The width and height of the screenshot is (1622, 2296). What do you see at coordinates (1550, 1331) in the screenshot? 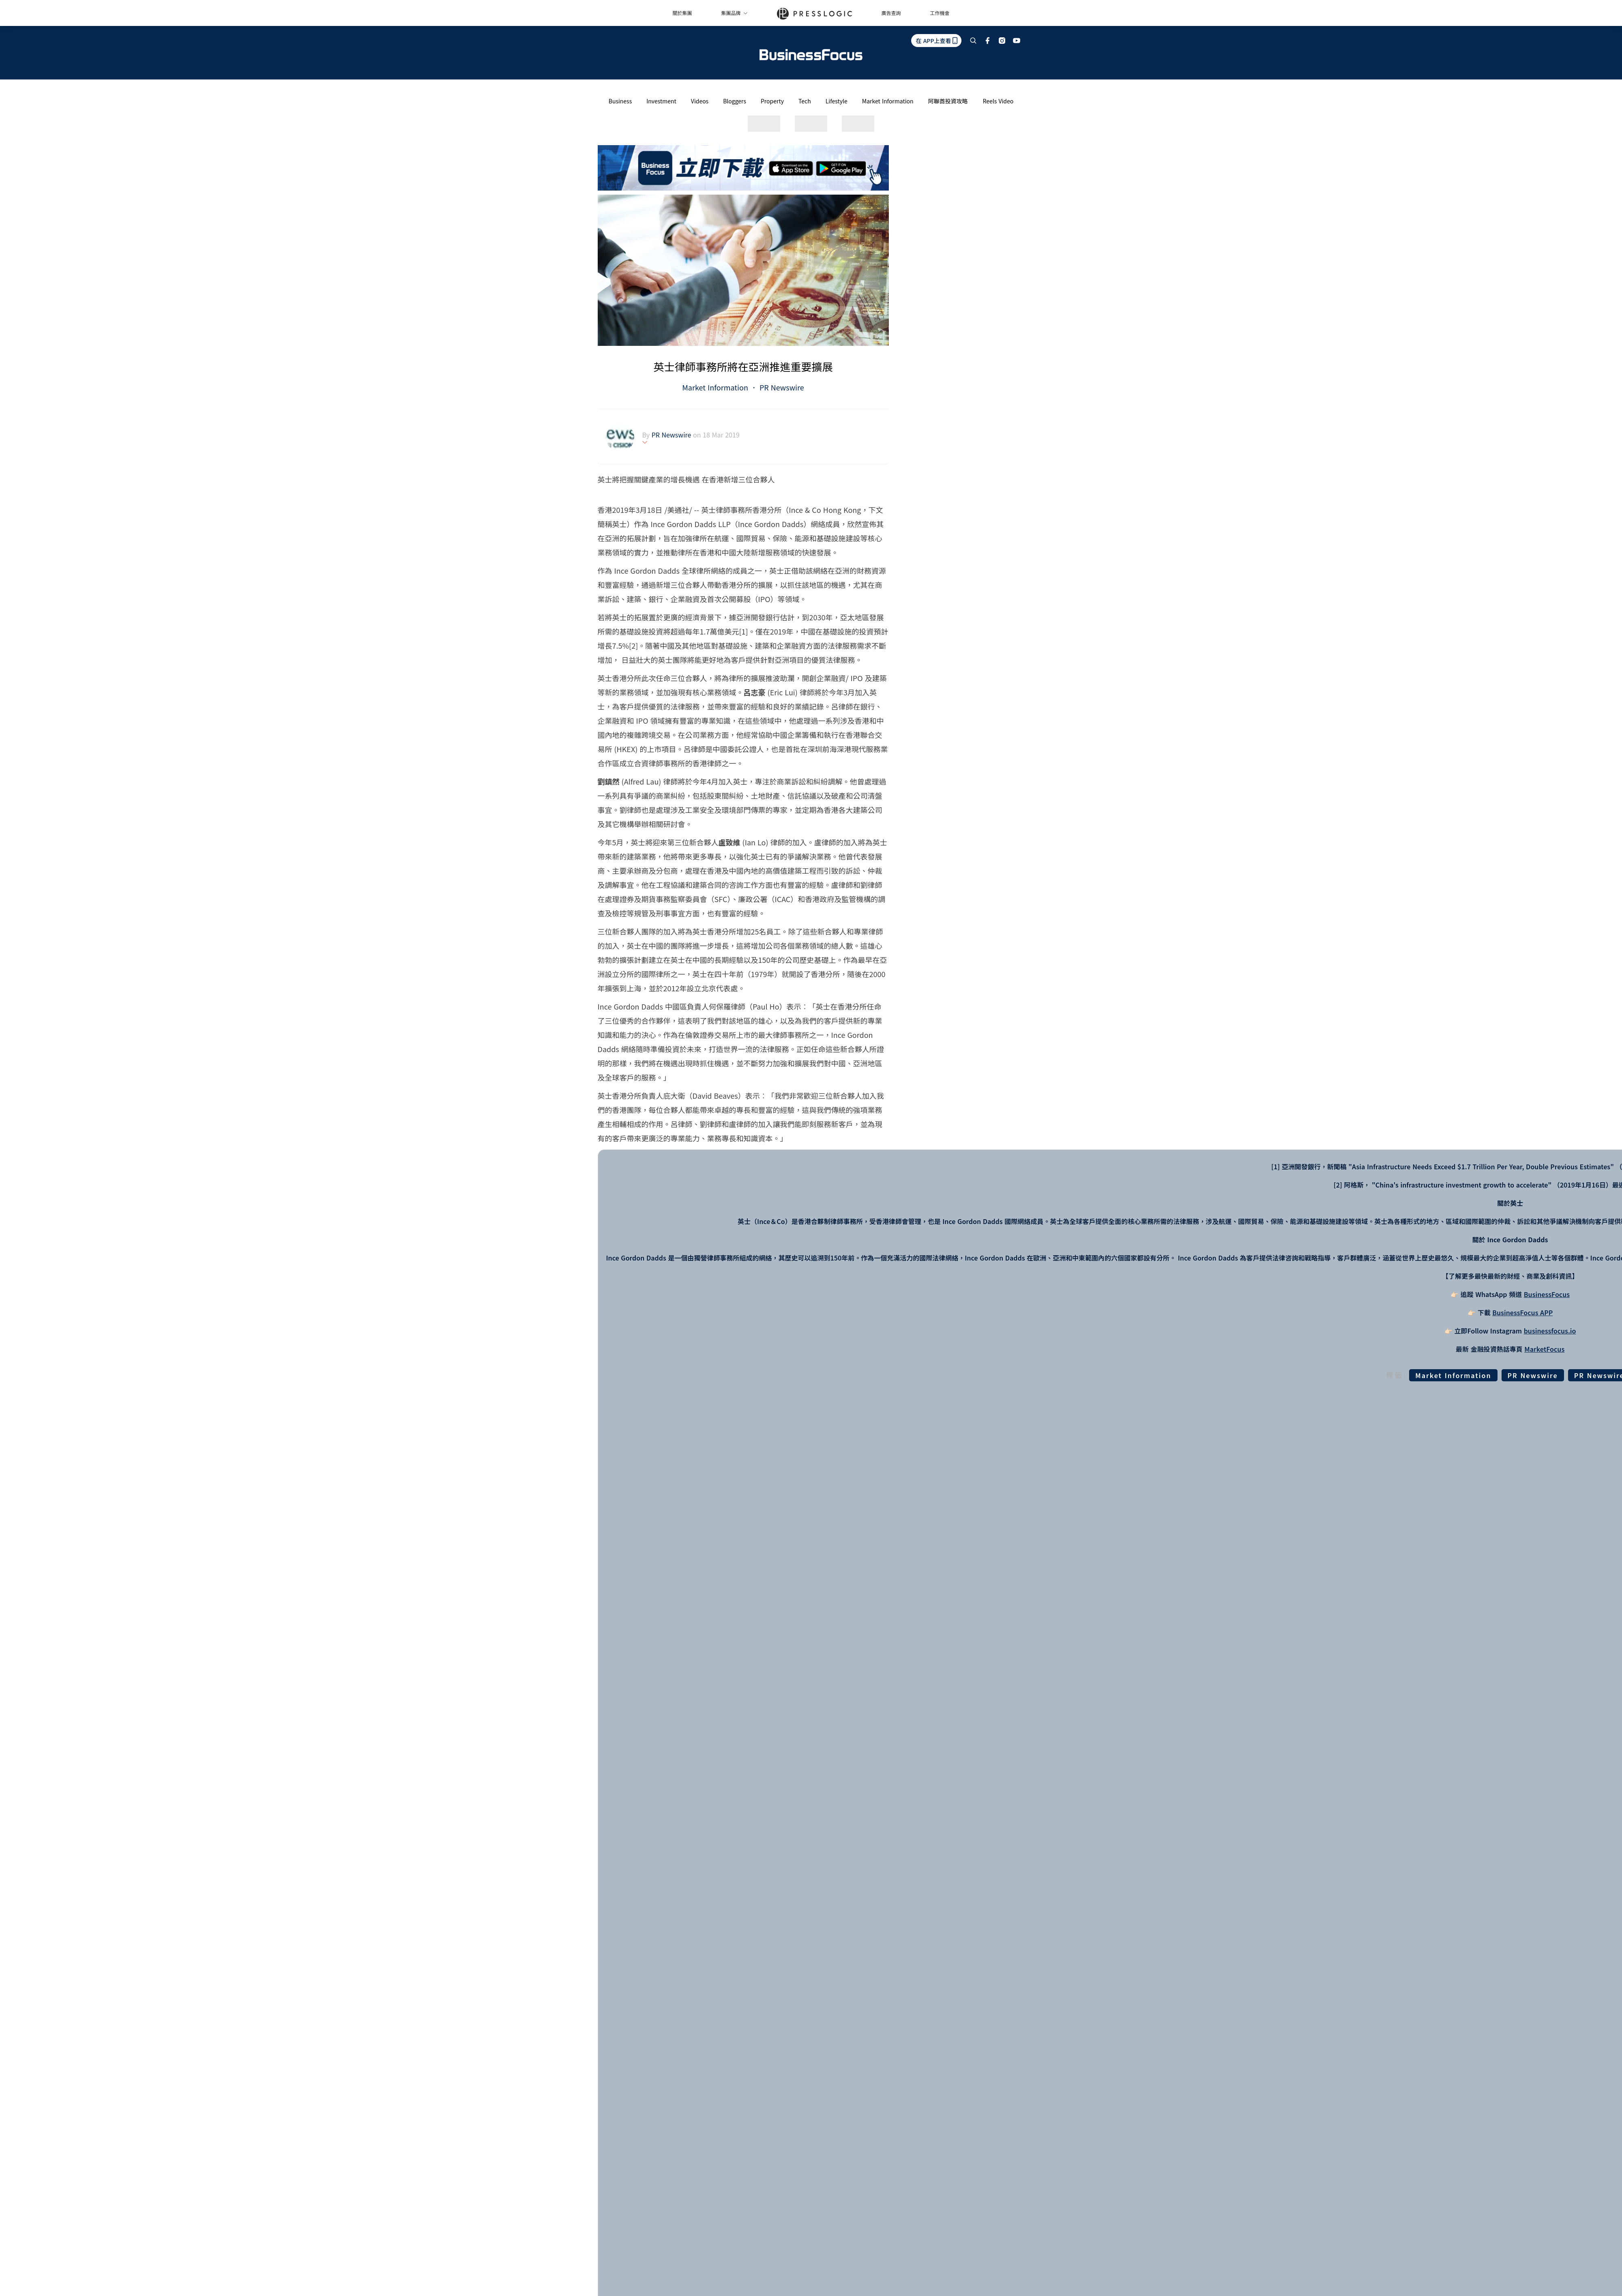
I see `businessfocus.io` at bounding box center [1550, 1331].